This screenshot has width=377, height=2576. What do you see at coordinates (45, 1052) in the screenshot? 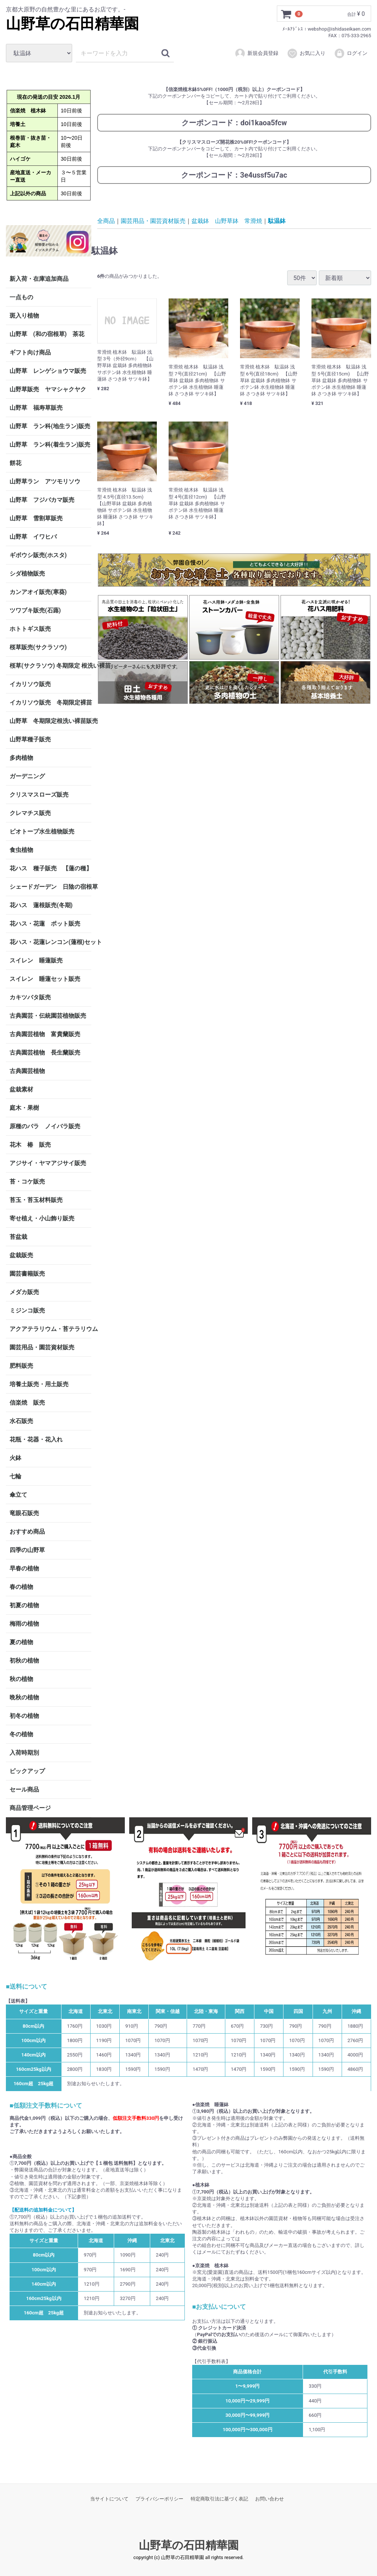
I see `古典園芸植物 長生蘭販売` at bounding box center [45, 1052].